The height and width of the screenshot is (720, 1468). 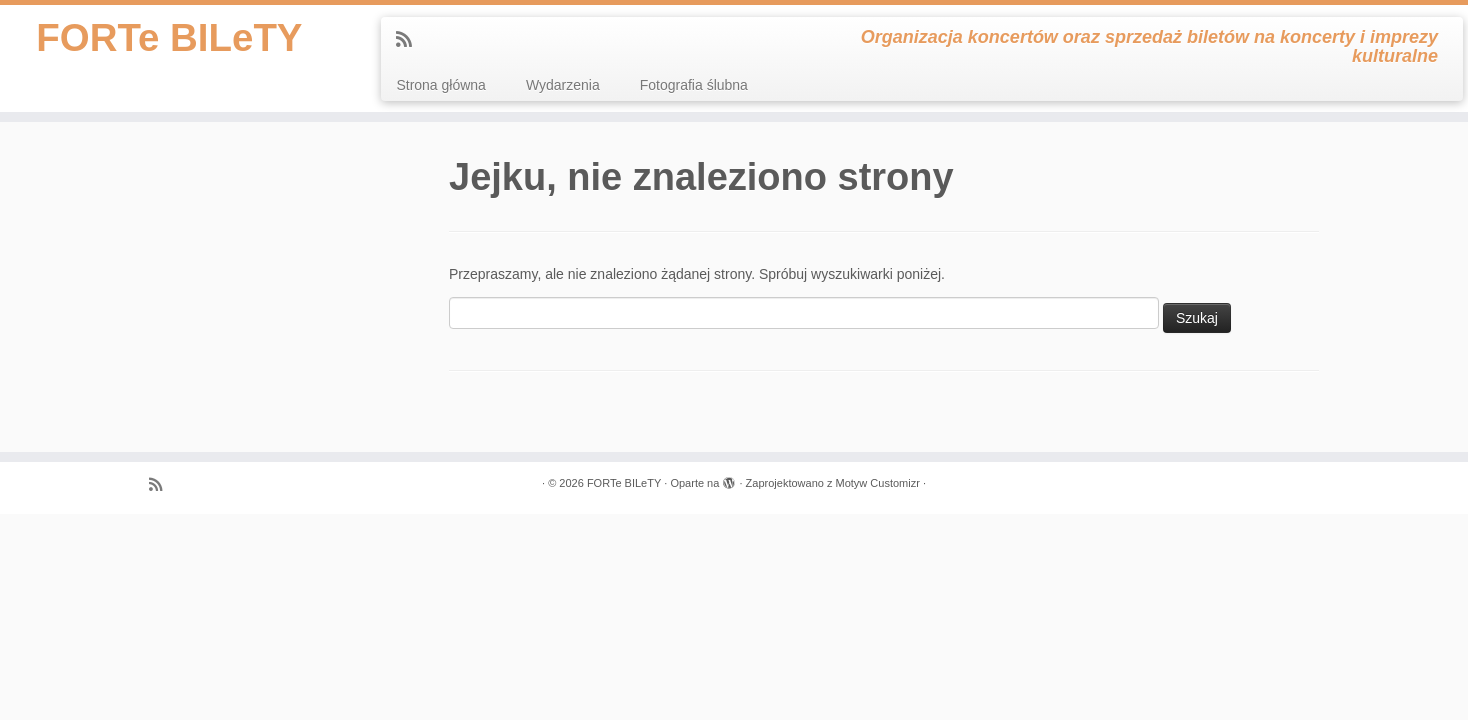 What do you see at coordinates (694, 85) in the screenshot?
I see `Fotografia ślubna` at bounding box center [694, 85].